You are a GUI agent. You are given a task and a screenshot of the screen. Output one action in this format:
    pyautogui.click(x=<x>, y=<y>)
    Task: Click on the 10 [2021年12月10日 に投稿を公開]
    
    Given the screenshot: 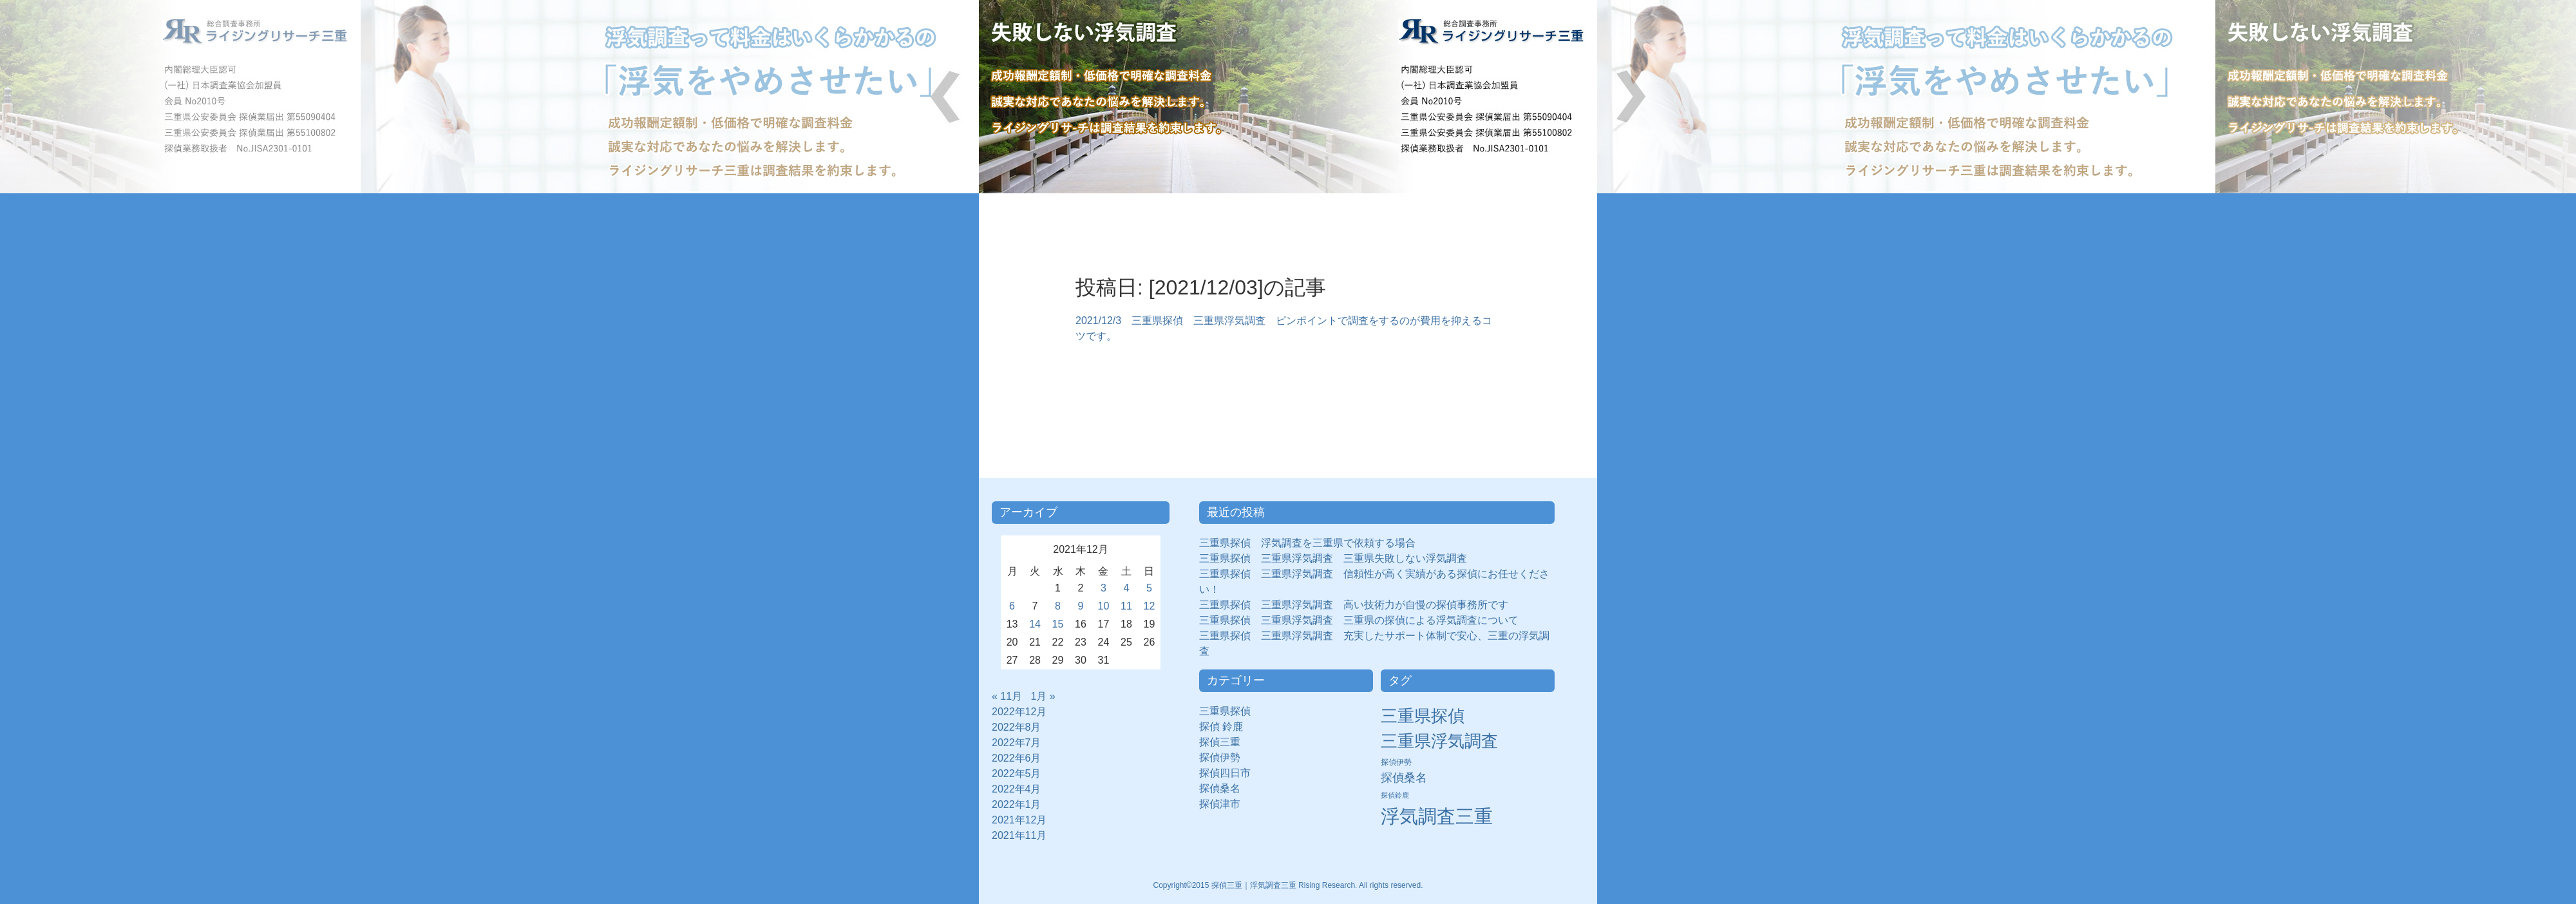 What is the action you would take?
    pyautogui.click(x=1104, y=606)
    